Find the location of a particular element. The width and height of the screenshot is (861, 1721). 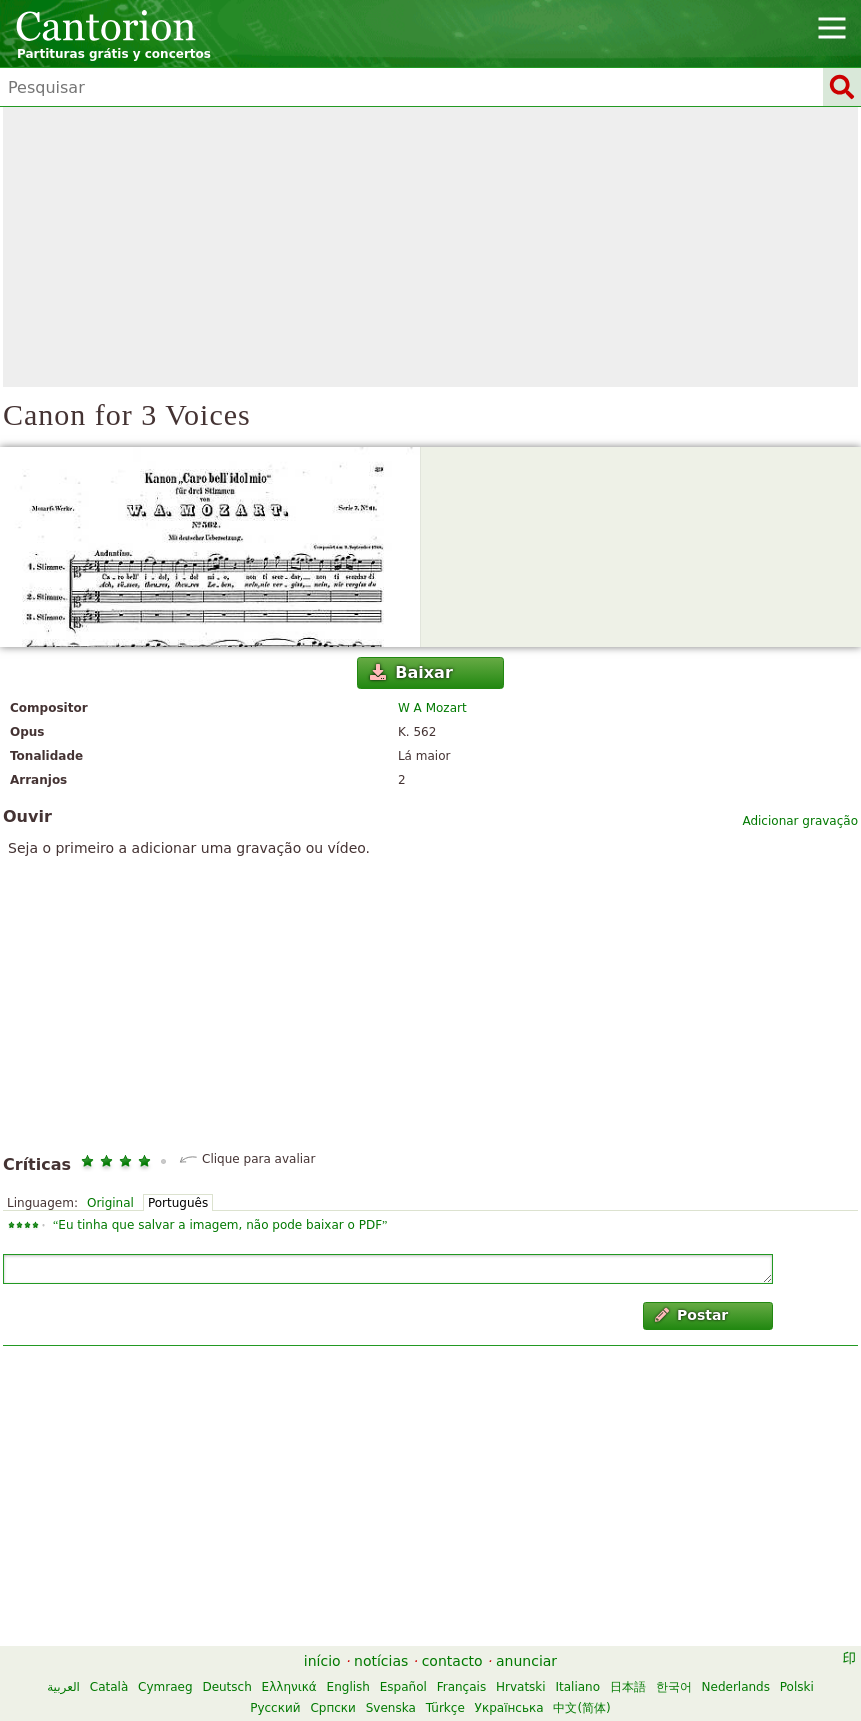

Português is located at coordinates (178, 1203).